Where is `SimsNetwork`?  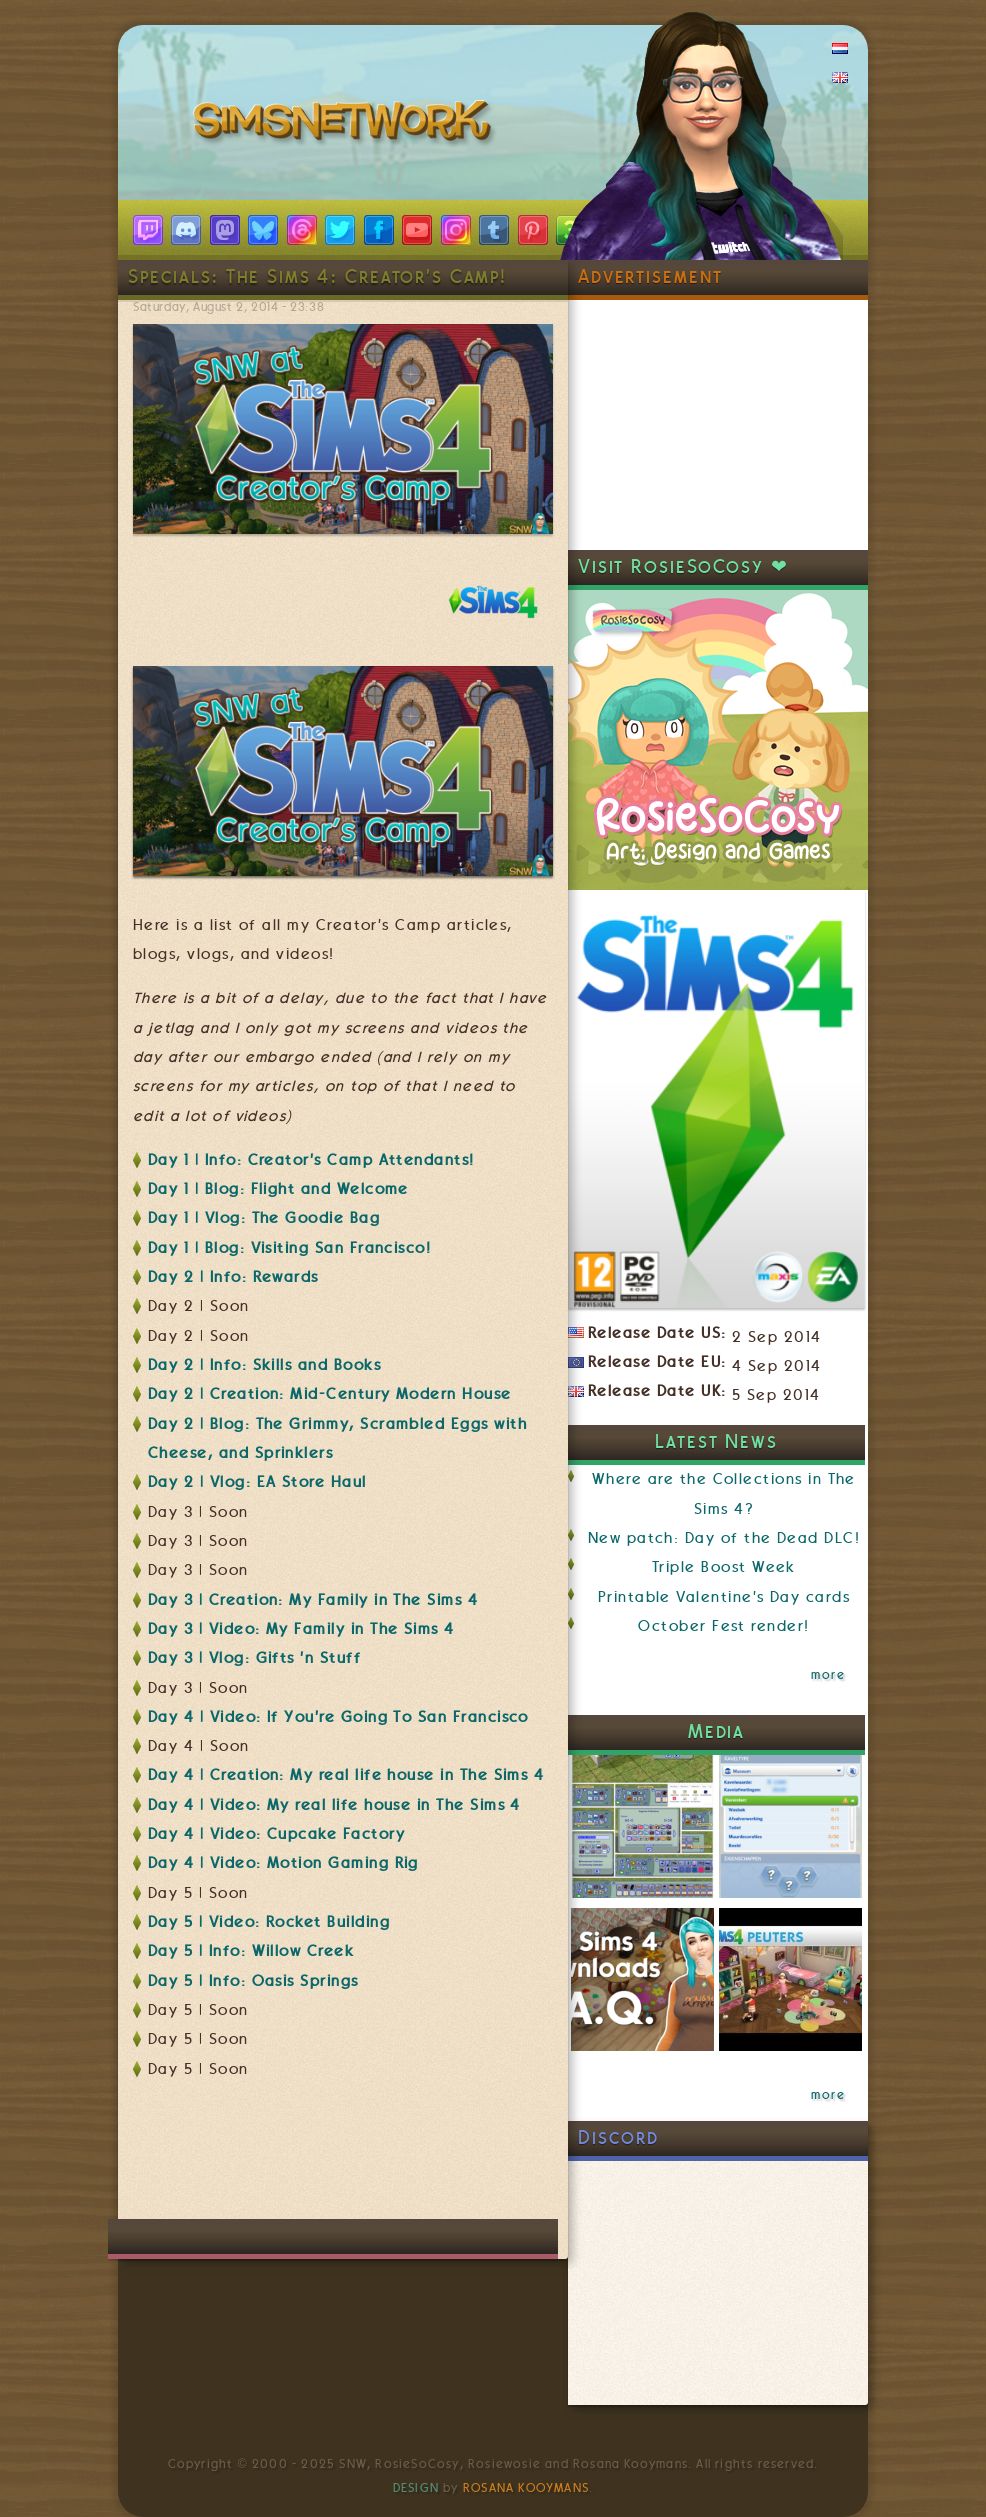 SimsNetwork is located at coordinates (346, 125).